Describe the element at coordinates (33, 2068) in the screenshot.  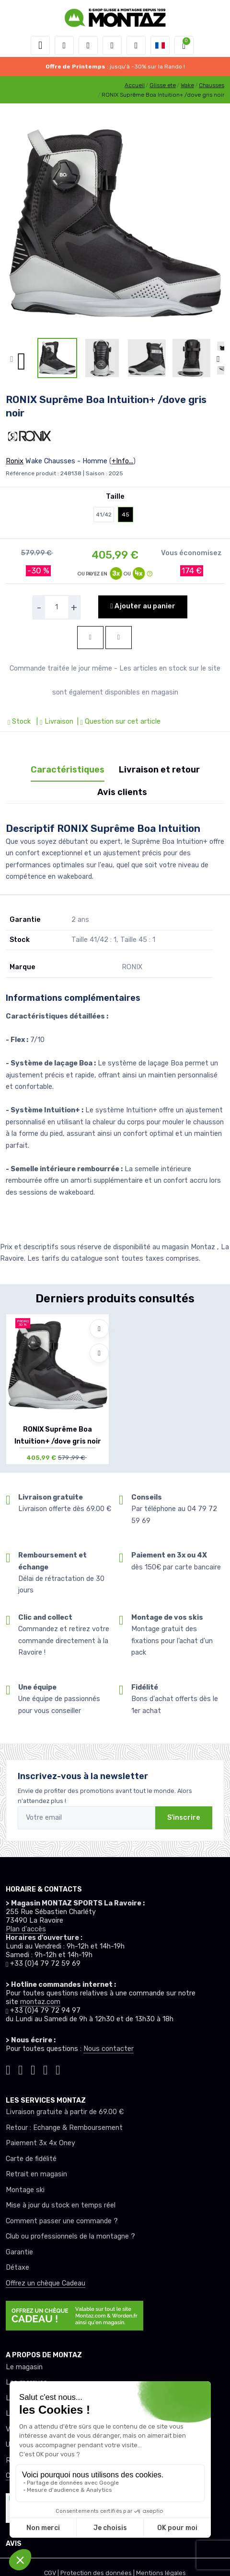
I see `[Montaz facebook]` at that location.